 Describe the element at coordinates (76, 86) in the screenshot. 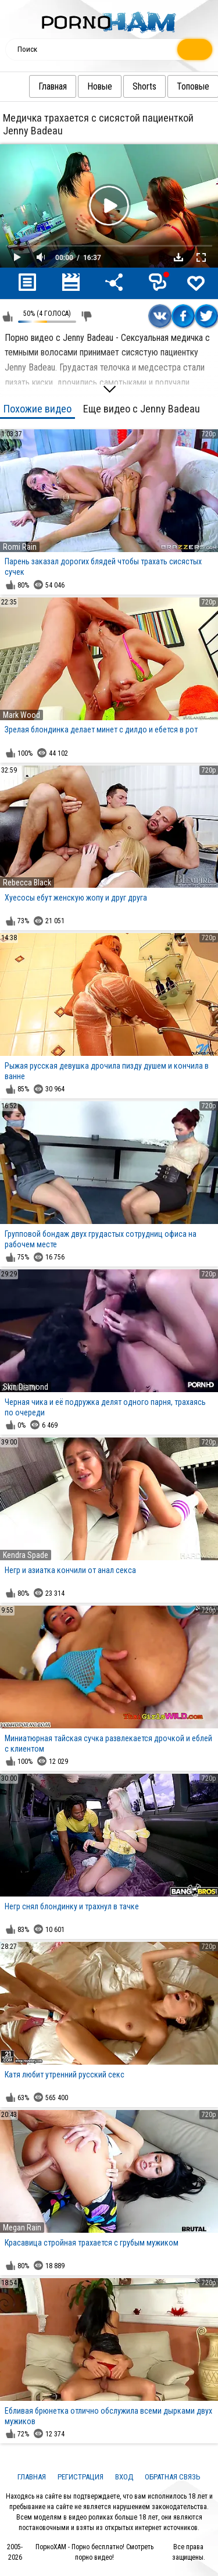

I see `Новые` at that location.